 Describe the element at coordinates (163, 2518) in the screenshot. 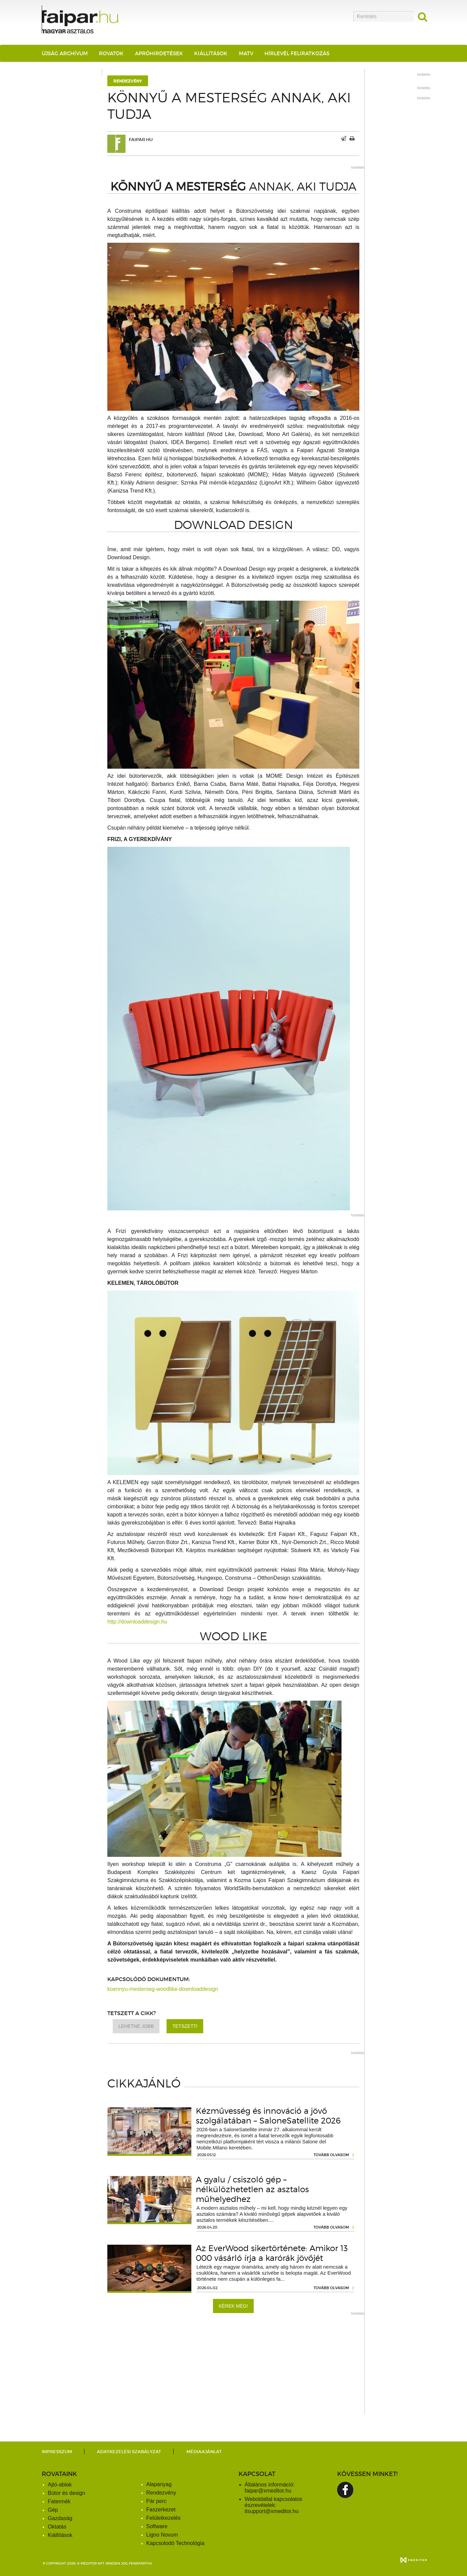

I see `Felületkezelés` at that location.